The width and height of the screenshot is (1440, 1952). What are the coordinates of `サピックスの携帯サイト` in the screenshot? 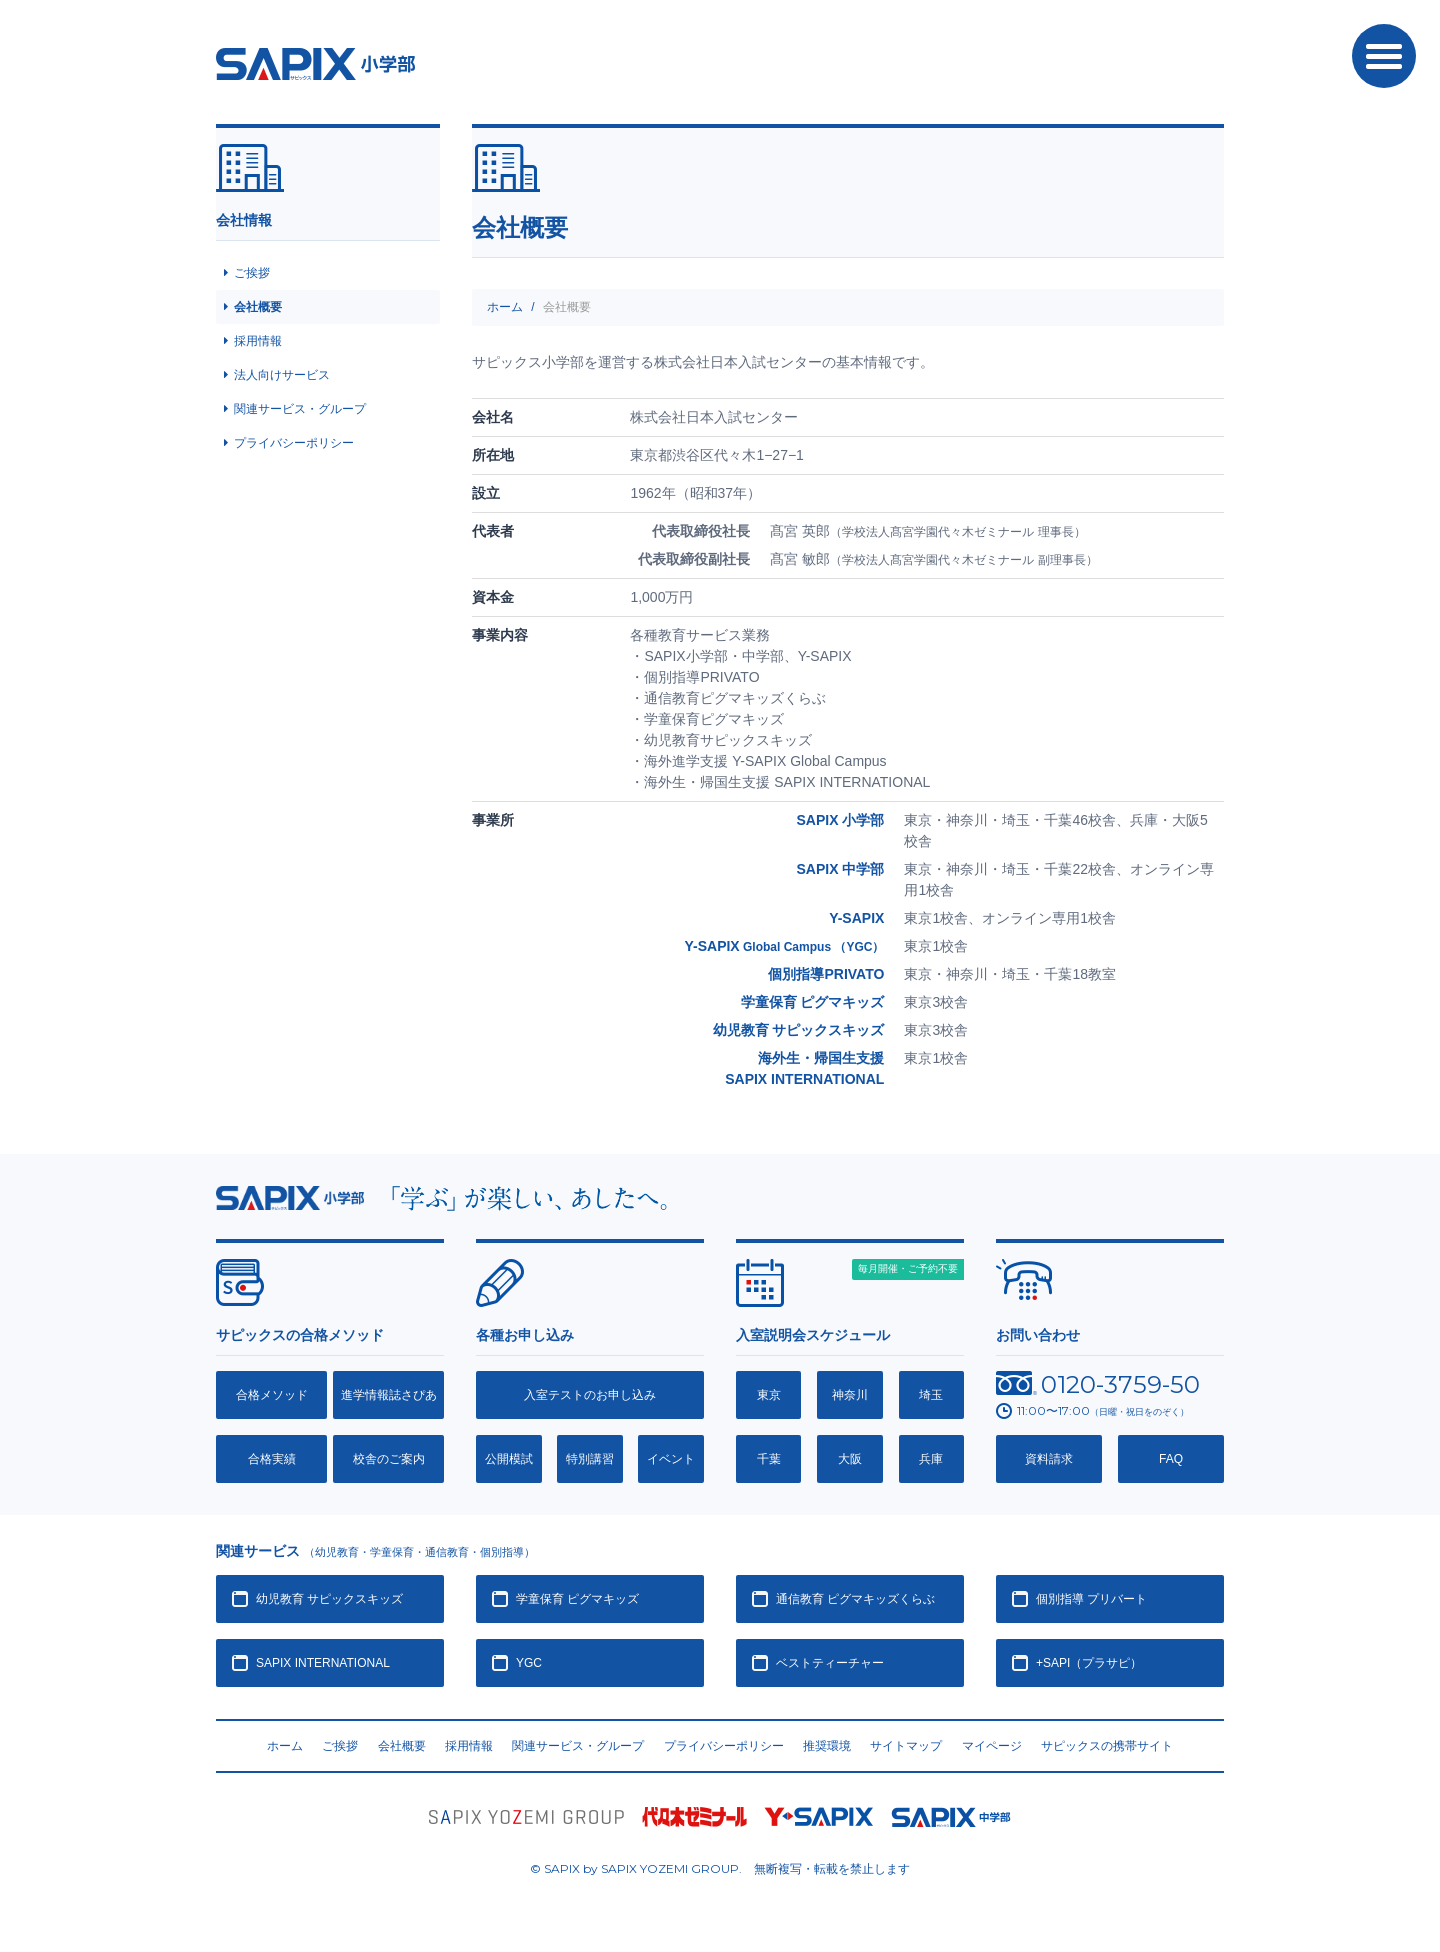 It's located at (1107, 1746).